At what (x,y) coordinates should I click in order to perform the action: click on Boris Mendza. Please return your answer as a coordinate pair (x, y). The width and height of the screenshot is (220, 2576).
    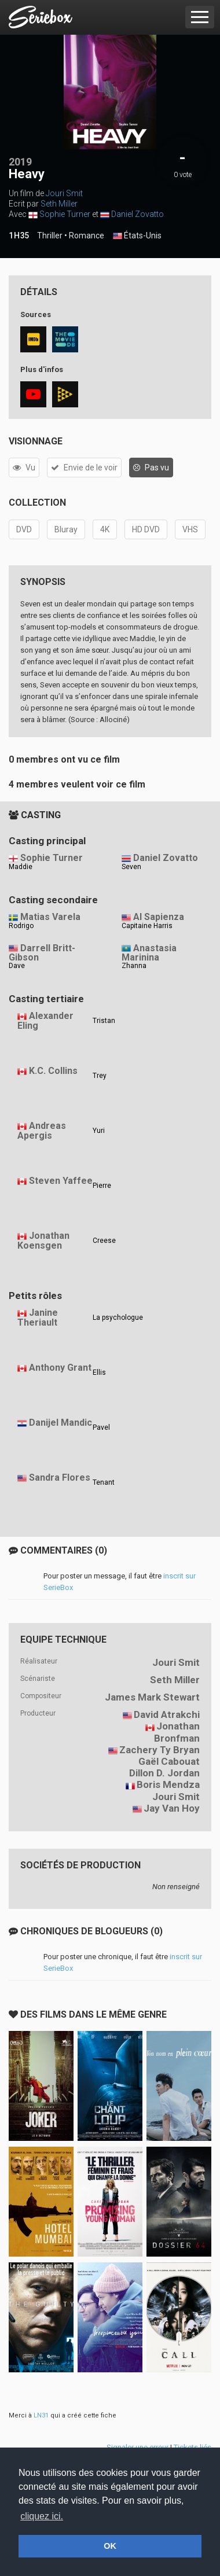
    Looking at the image, I should click on (168, 1784).